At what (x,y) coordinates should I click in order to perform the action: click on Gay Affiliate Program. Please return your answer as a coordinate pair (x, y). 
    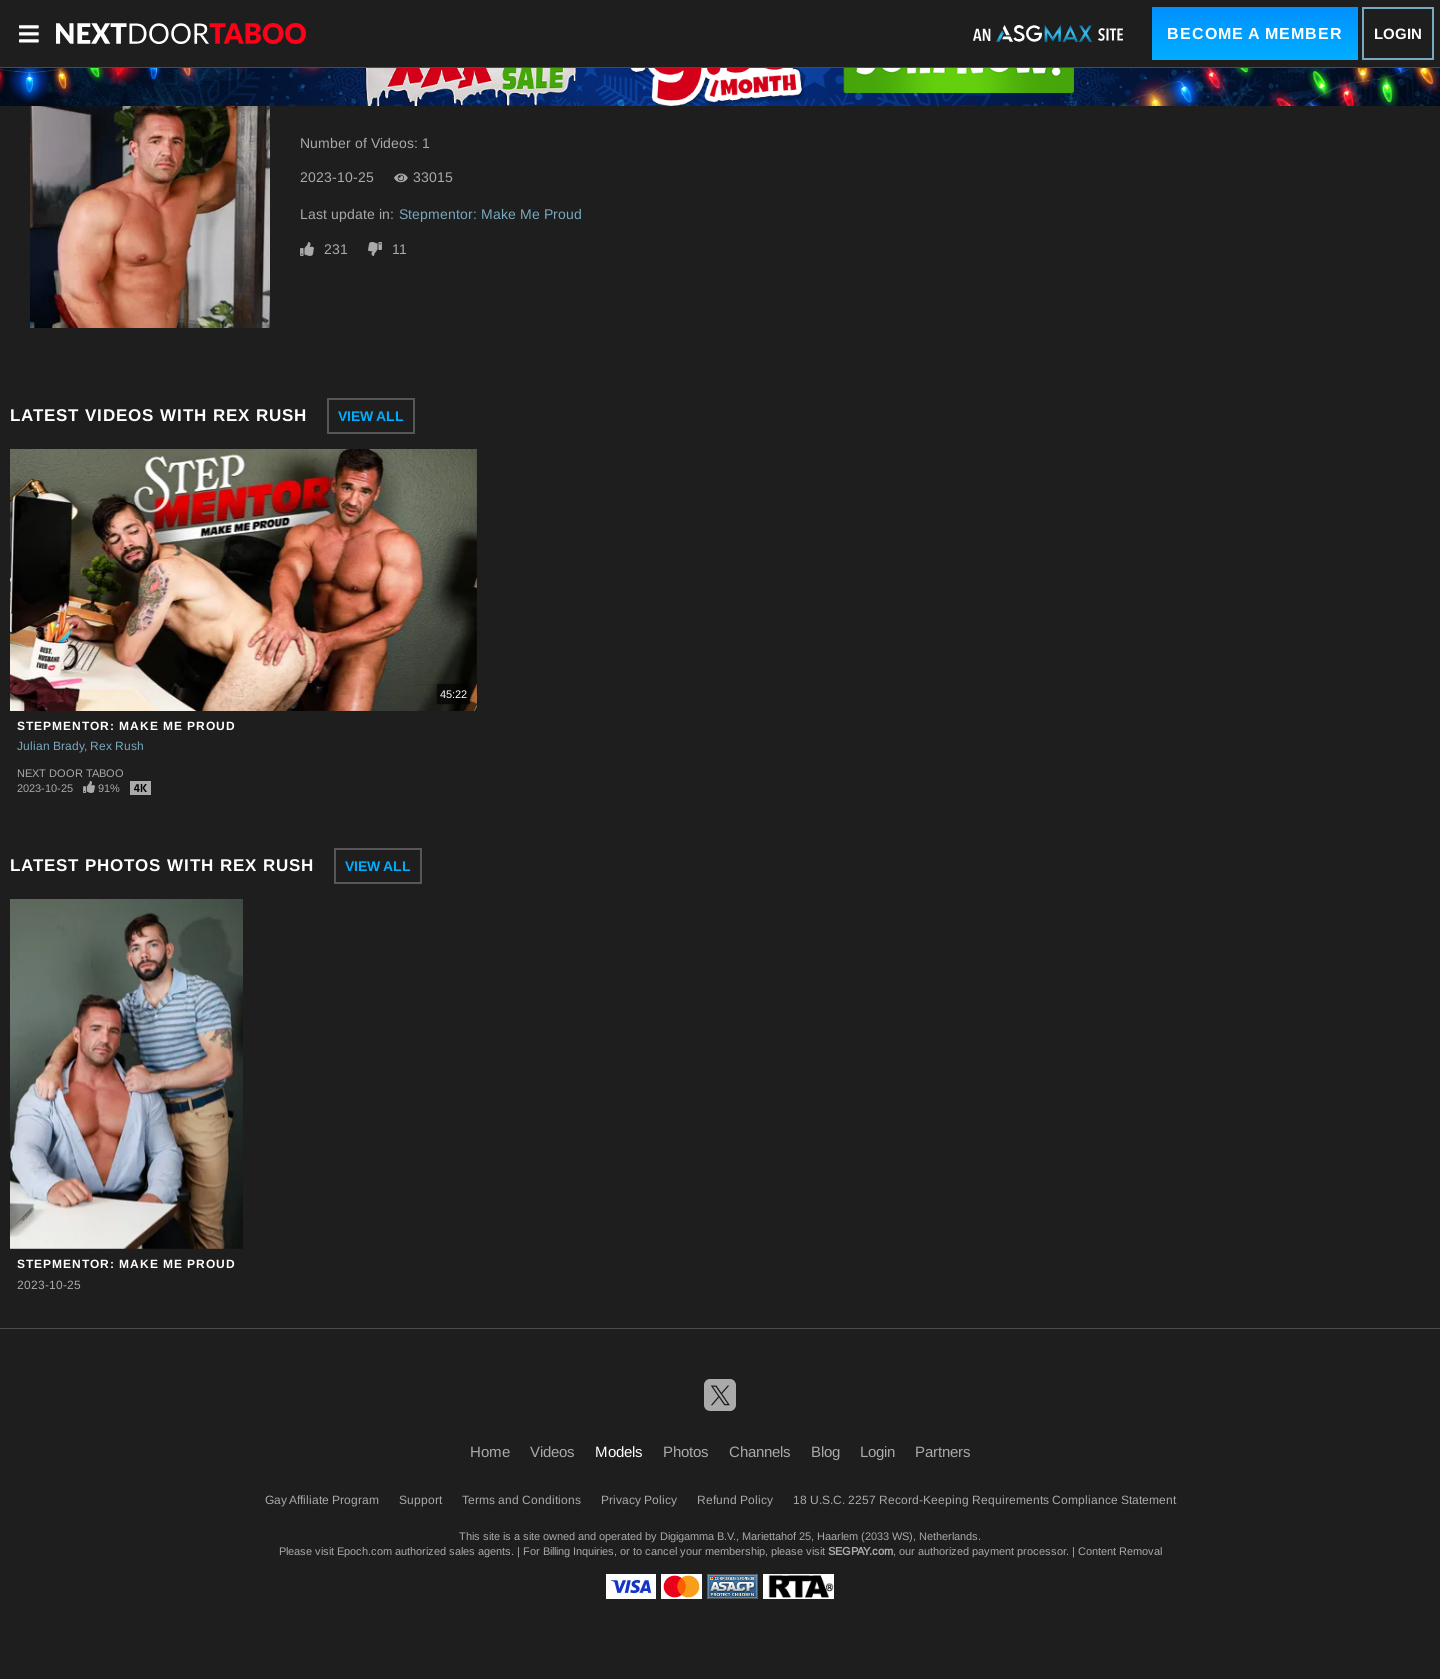
    Looking at the image, I should click on (322, 1500).